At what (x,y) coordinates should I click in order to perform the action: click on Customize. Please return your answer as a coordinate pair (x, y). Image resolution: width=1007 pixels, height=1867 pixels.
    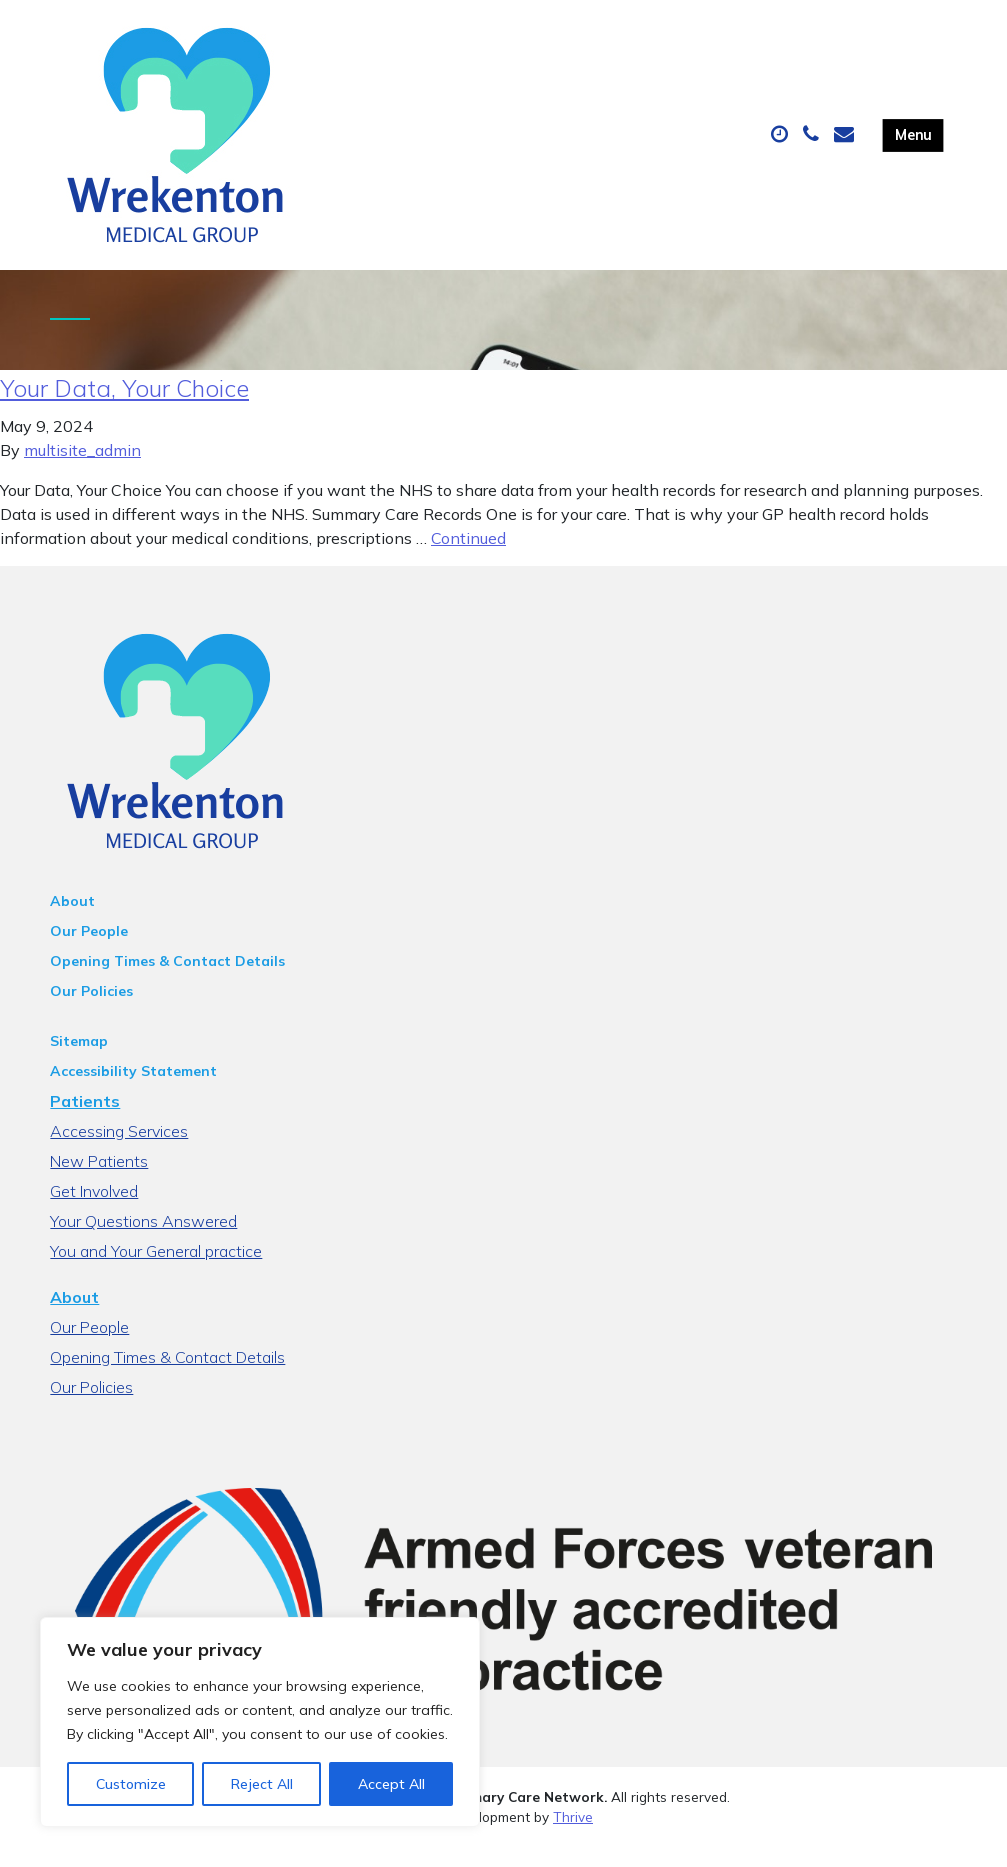
    Looking at the image, I should click on (131, 1784).